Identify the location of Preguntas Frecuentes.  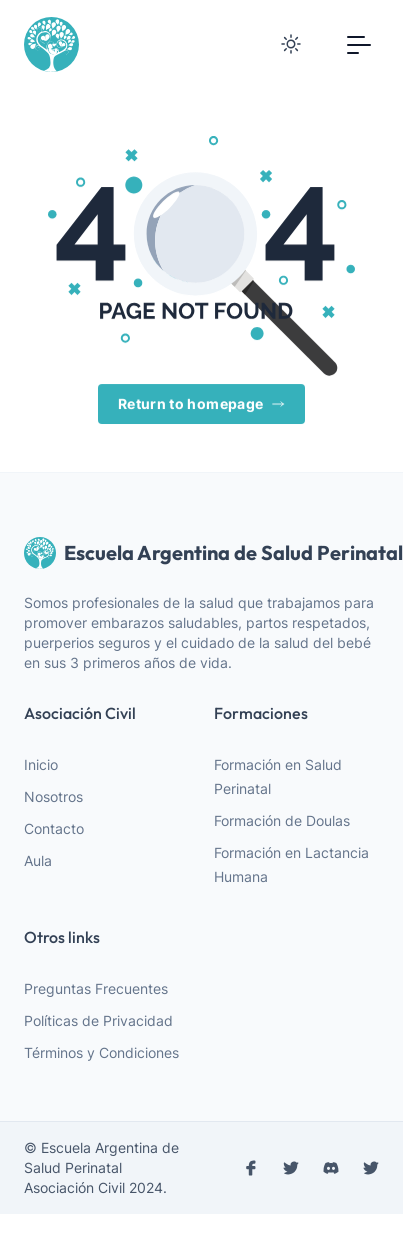
(96, 988).